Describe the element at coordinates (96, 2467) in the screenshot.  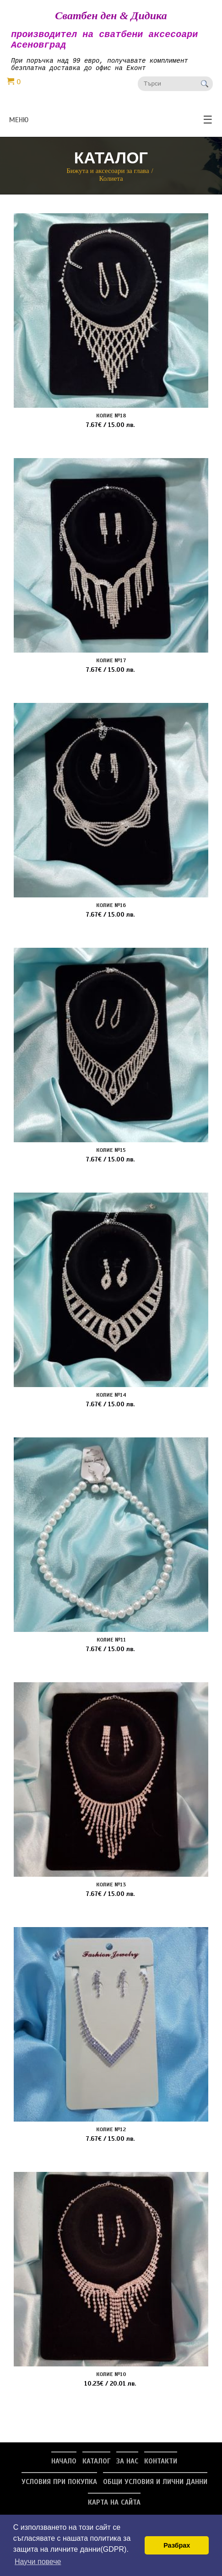
I see `Каталог` at that location.